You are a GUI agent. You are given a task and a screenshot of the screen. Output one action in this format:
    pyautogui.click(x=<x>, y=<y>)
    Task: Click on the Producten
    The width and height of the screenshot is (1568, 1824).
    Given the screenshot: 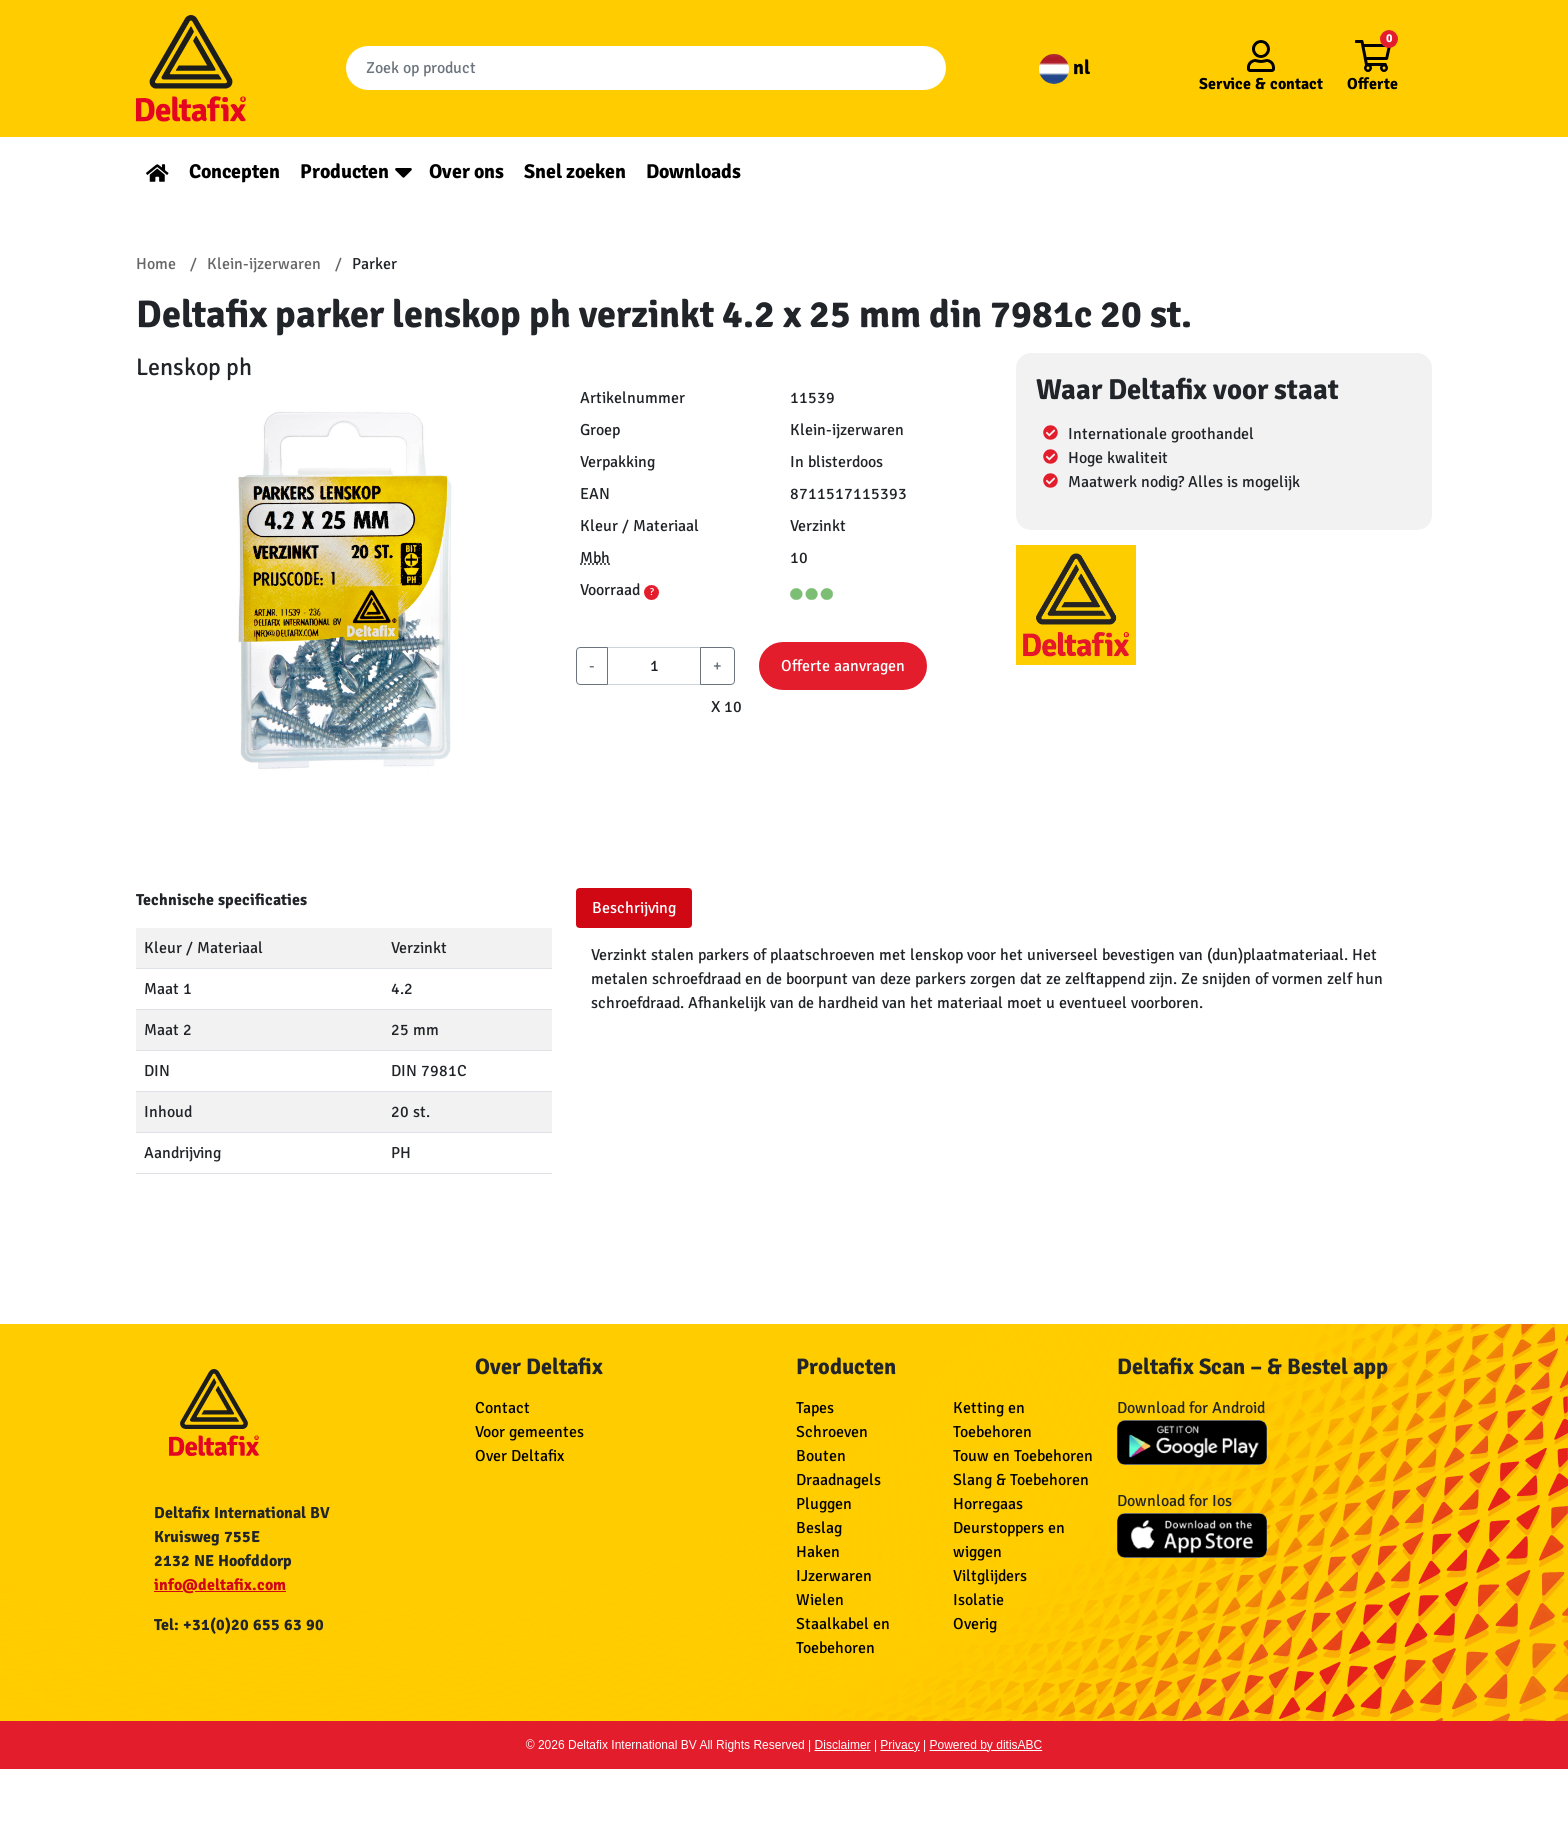 What is the action you would take?
    pyautogui.click(x=344, y=171)
    